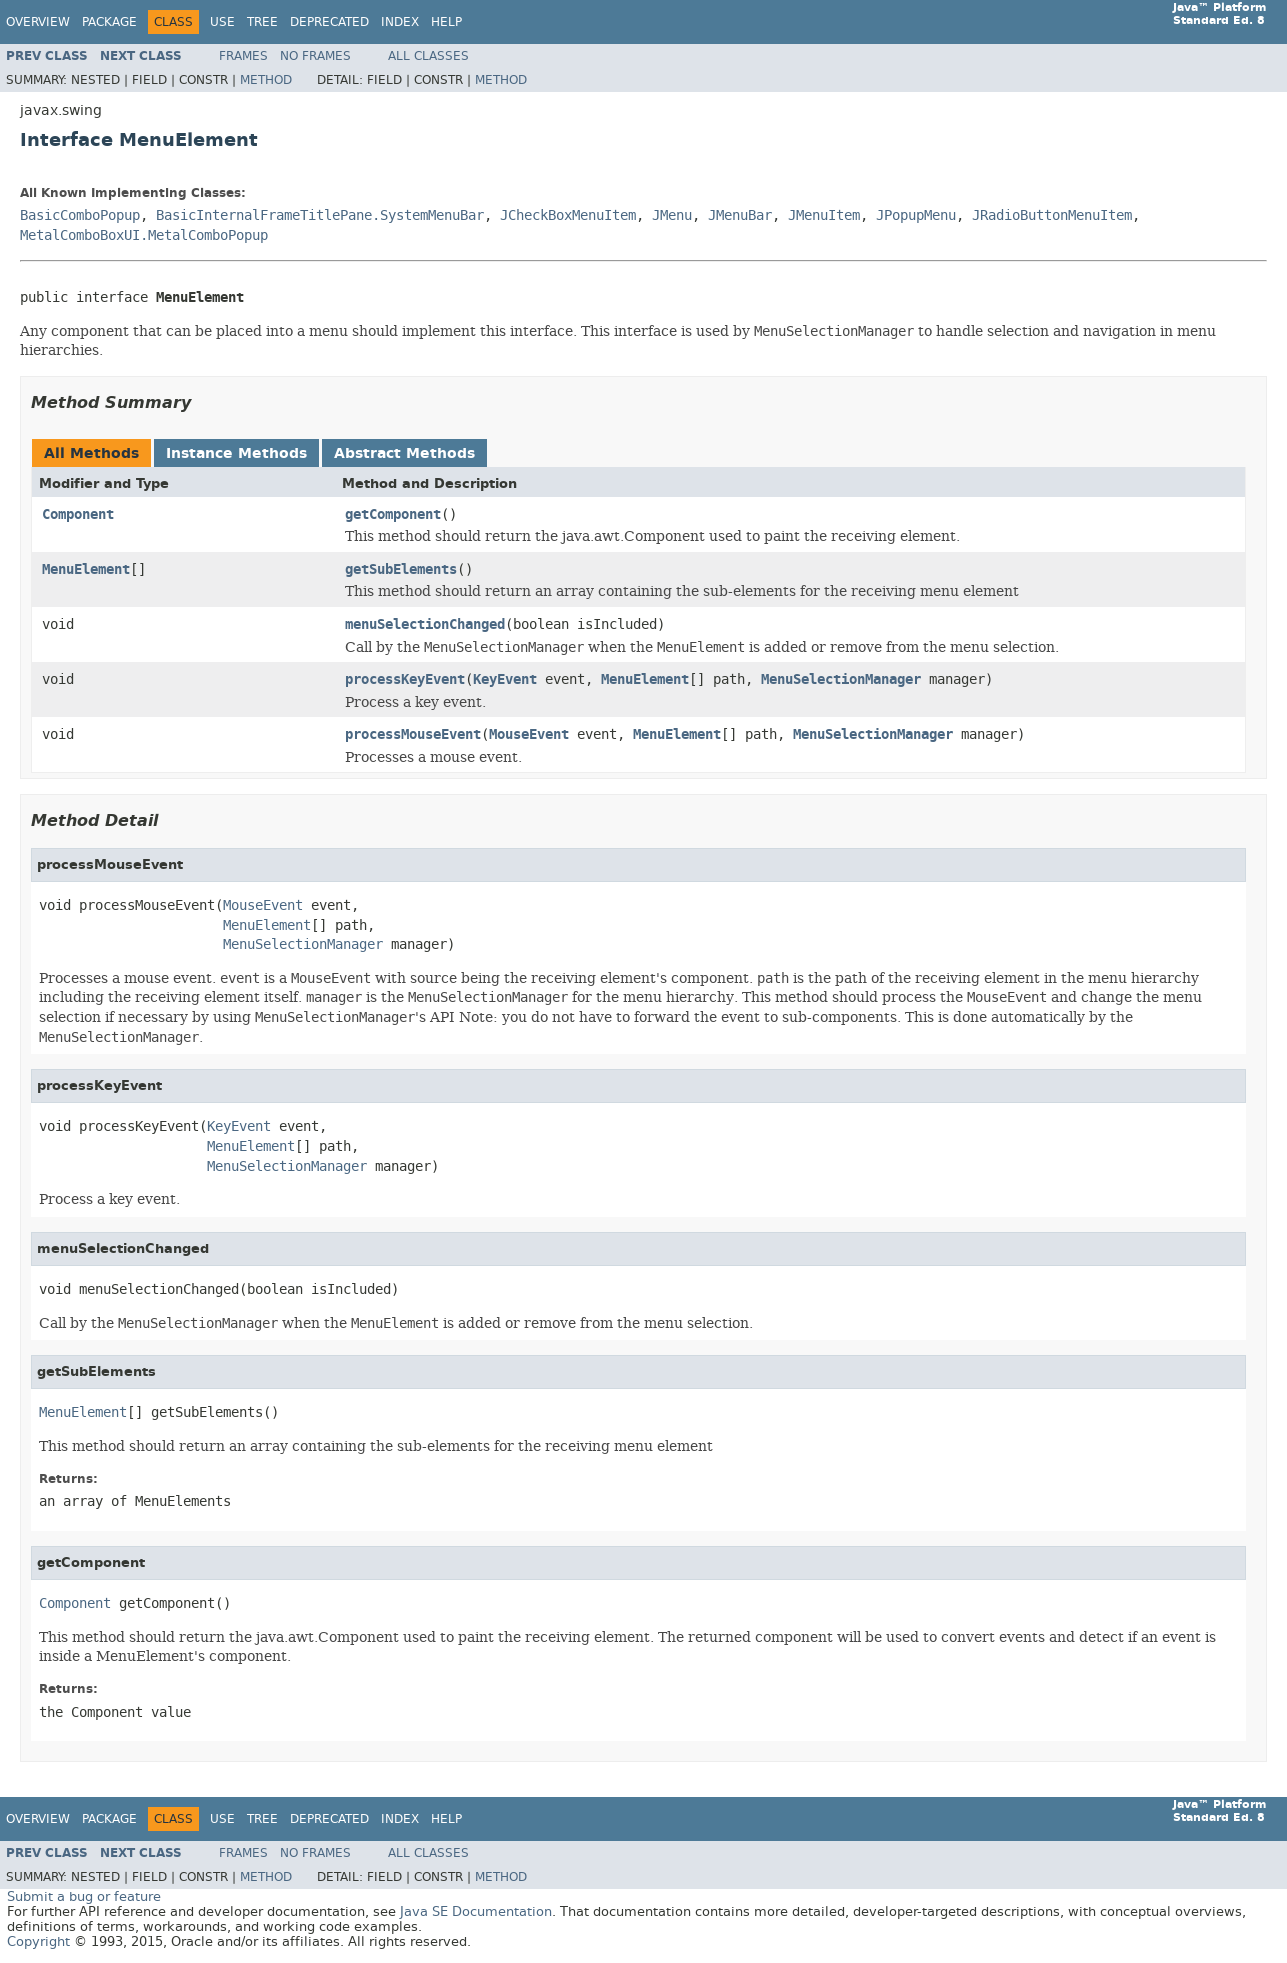  What do you see at coordinates (78, 514) in the screenshot?
I see `Component` at bounding box center [78, 514].